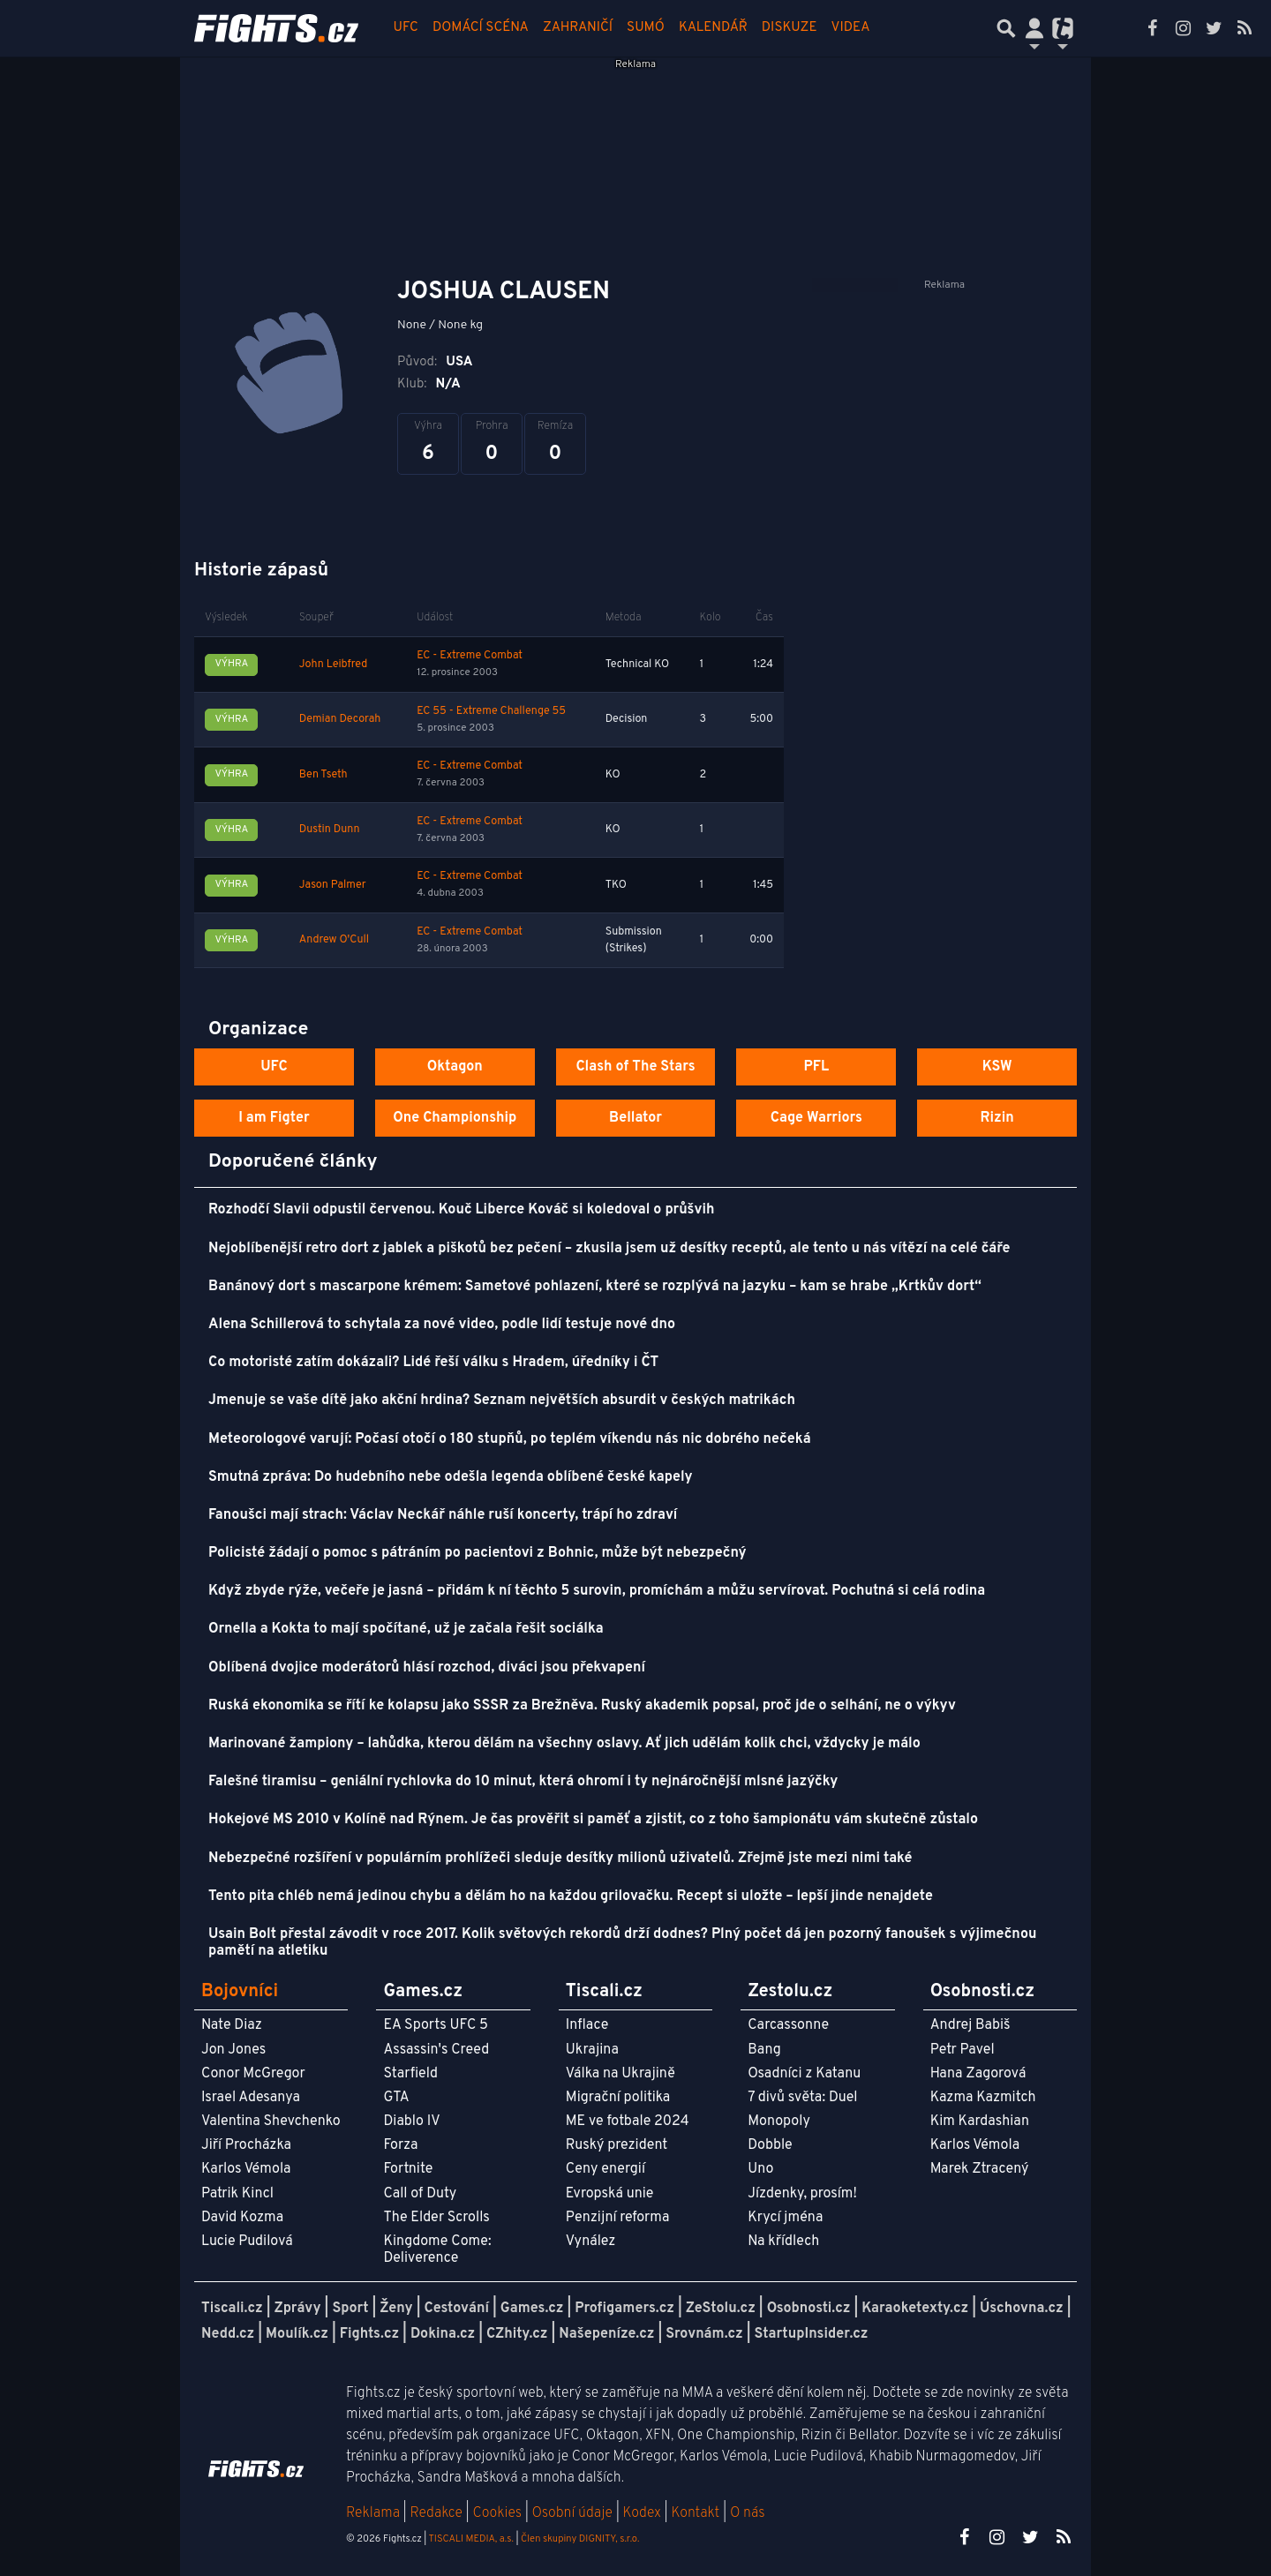  Describe the element at coordinates (407, 2169) in the screenshot. I see `Fortnite` at that location.